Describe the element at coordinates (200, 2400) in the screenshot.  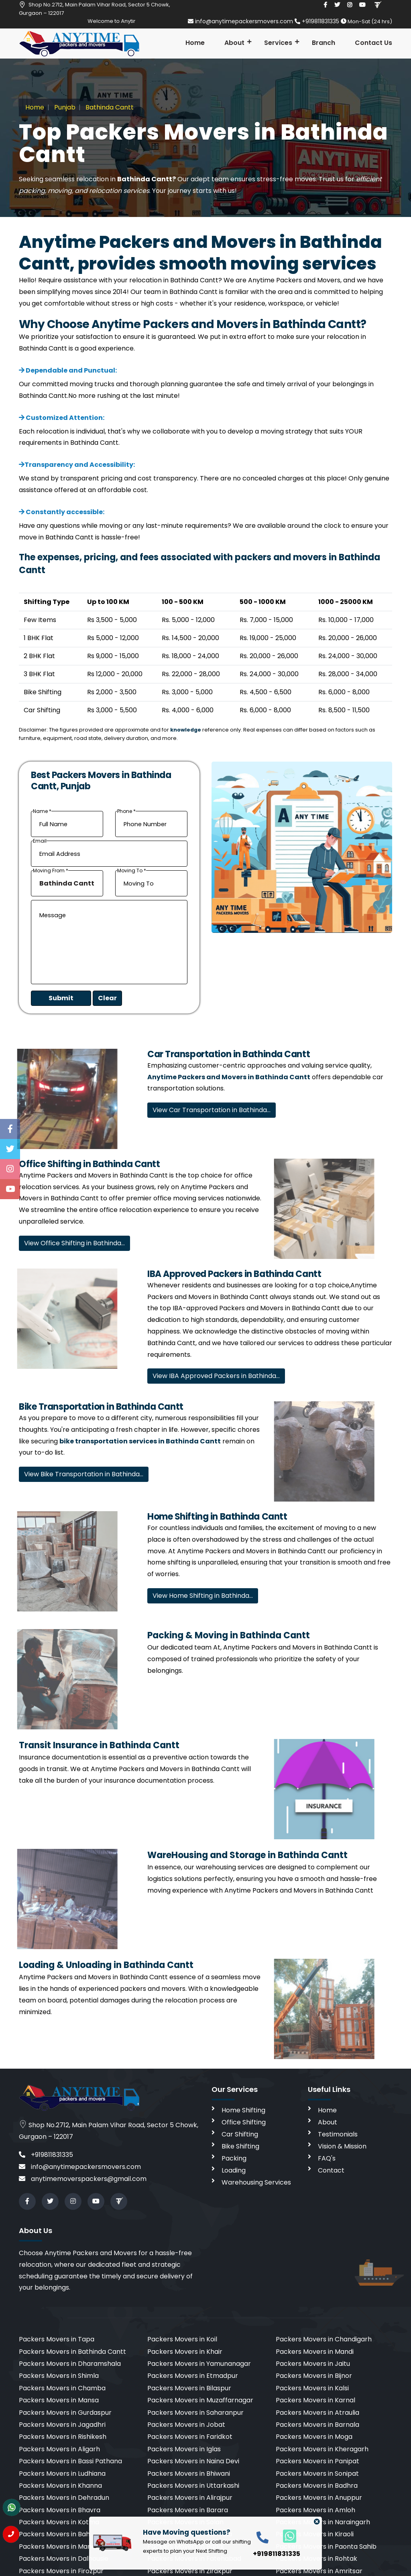
I see `Packers Movers in Muzaffarnagar [cities]` at that location.